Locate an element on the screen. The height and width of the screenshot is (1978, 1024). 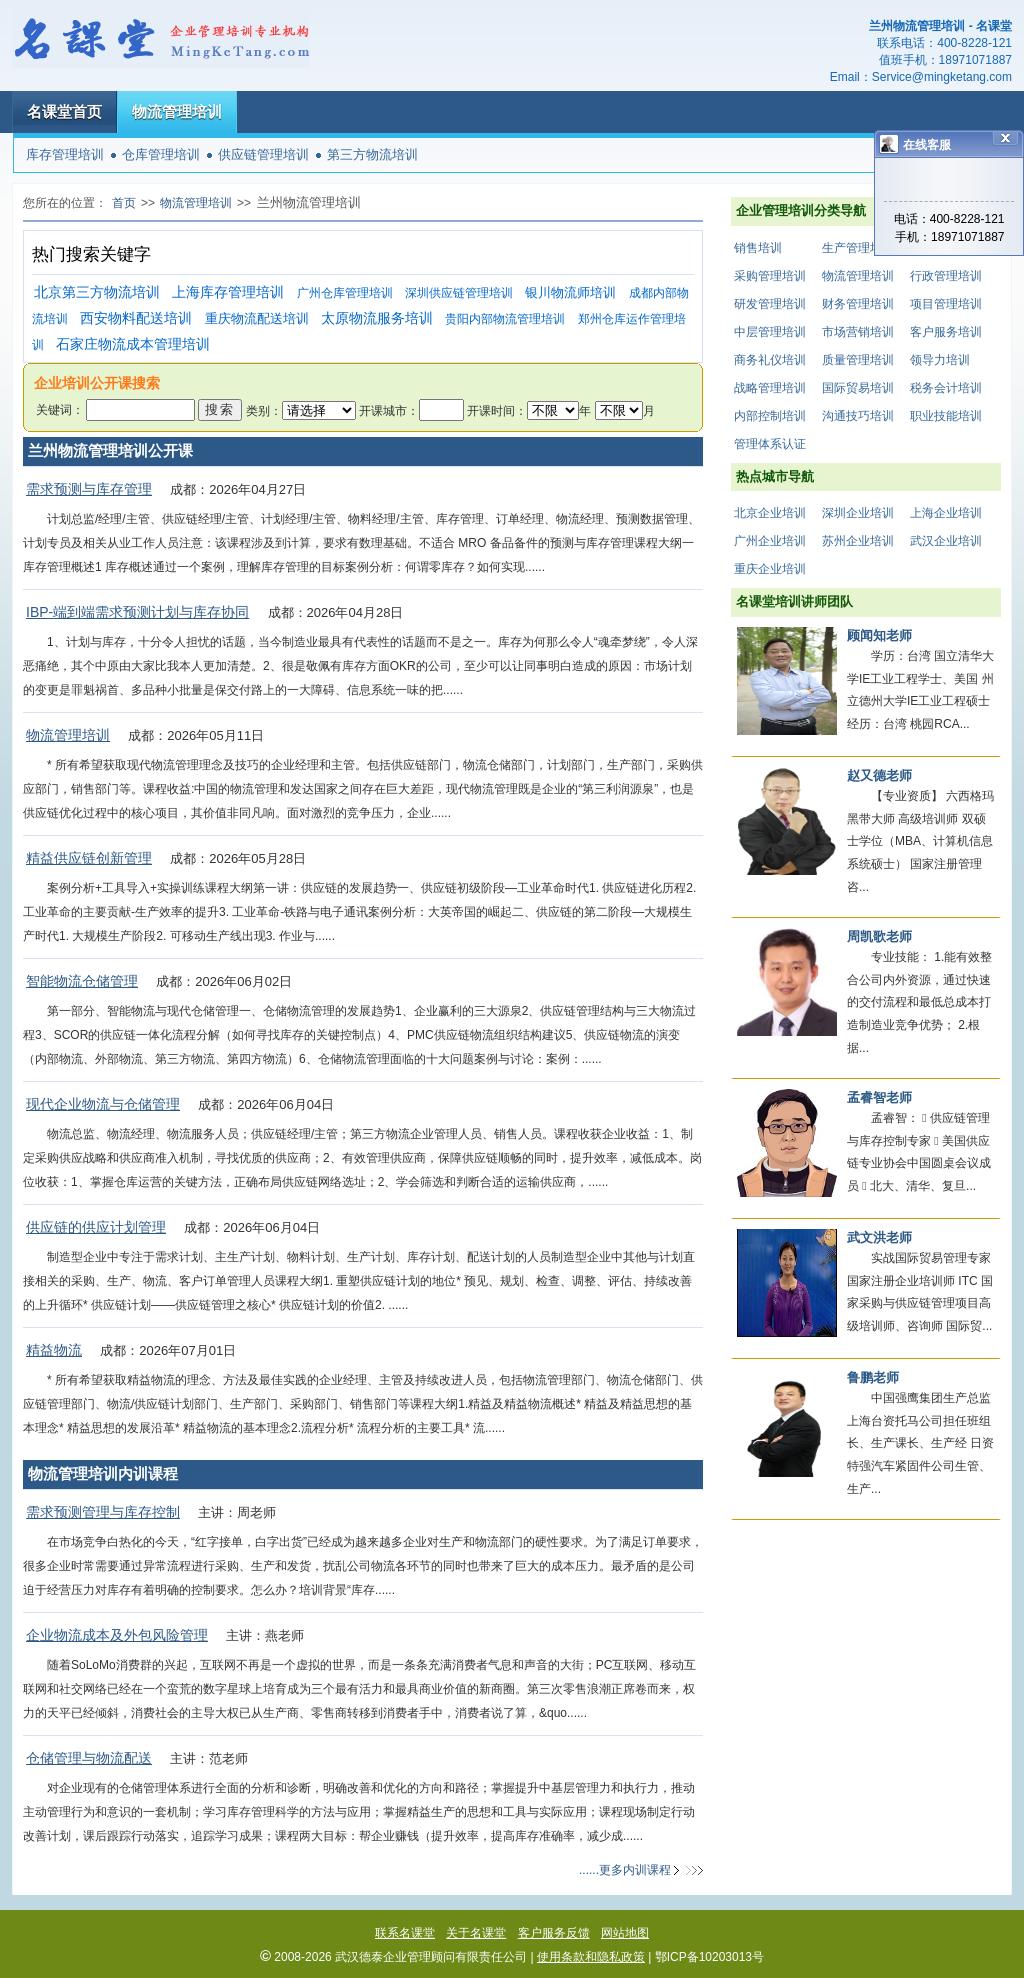
鲁鹏老师 is located at coordinates (873, 1377).